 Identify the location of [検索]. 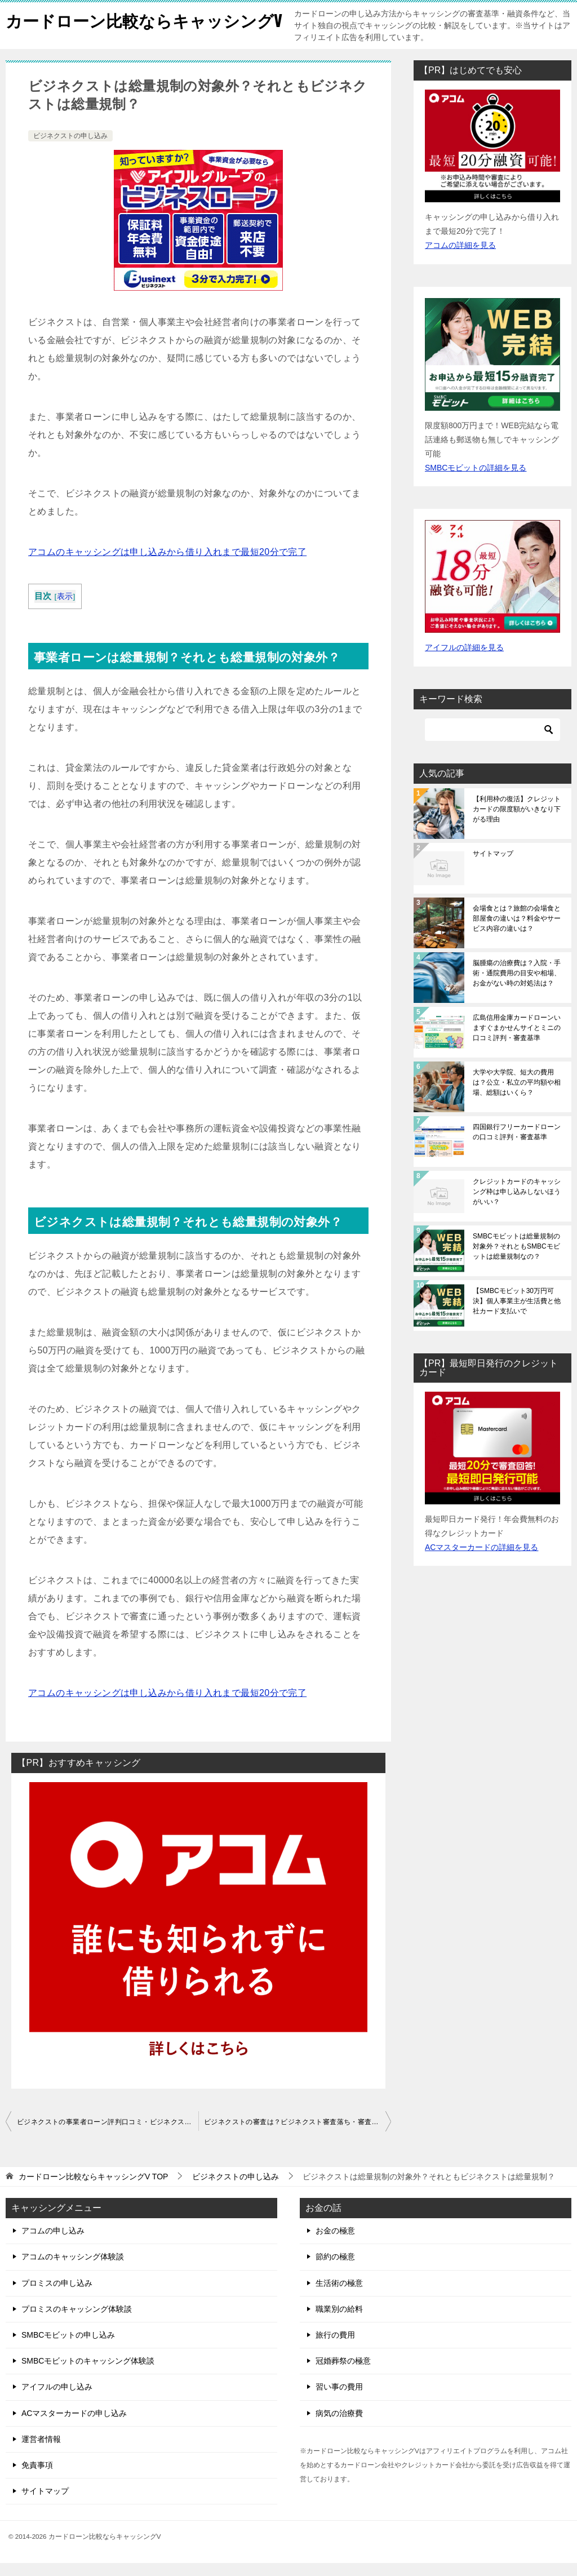
(492, 742).